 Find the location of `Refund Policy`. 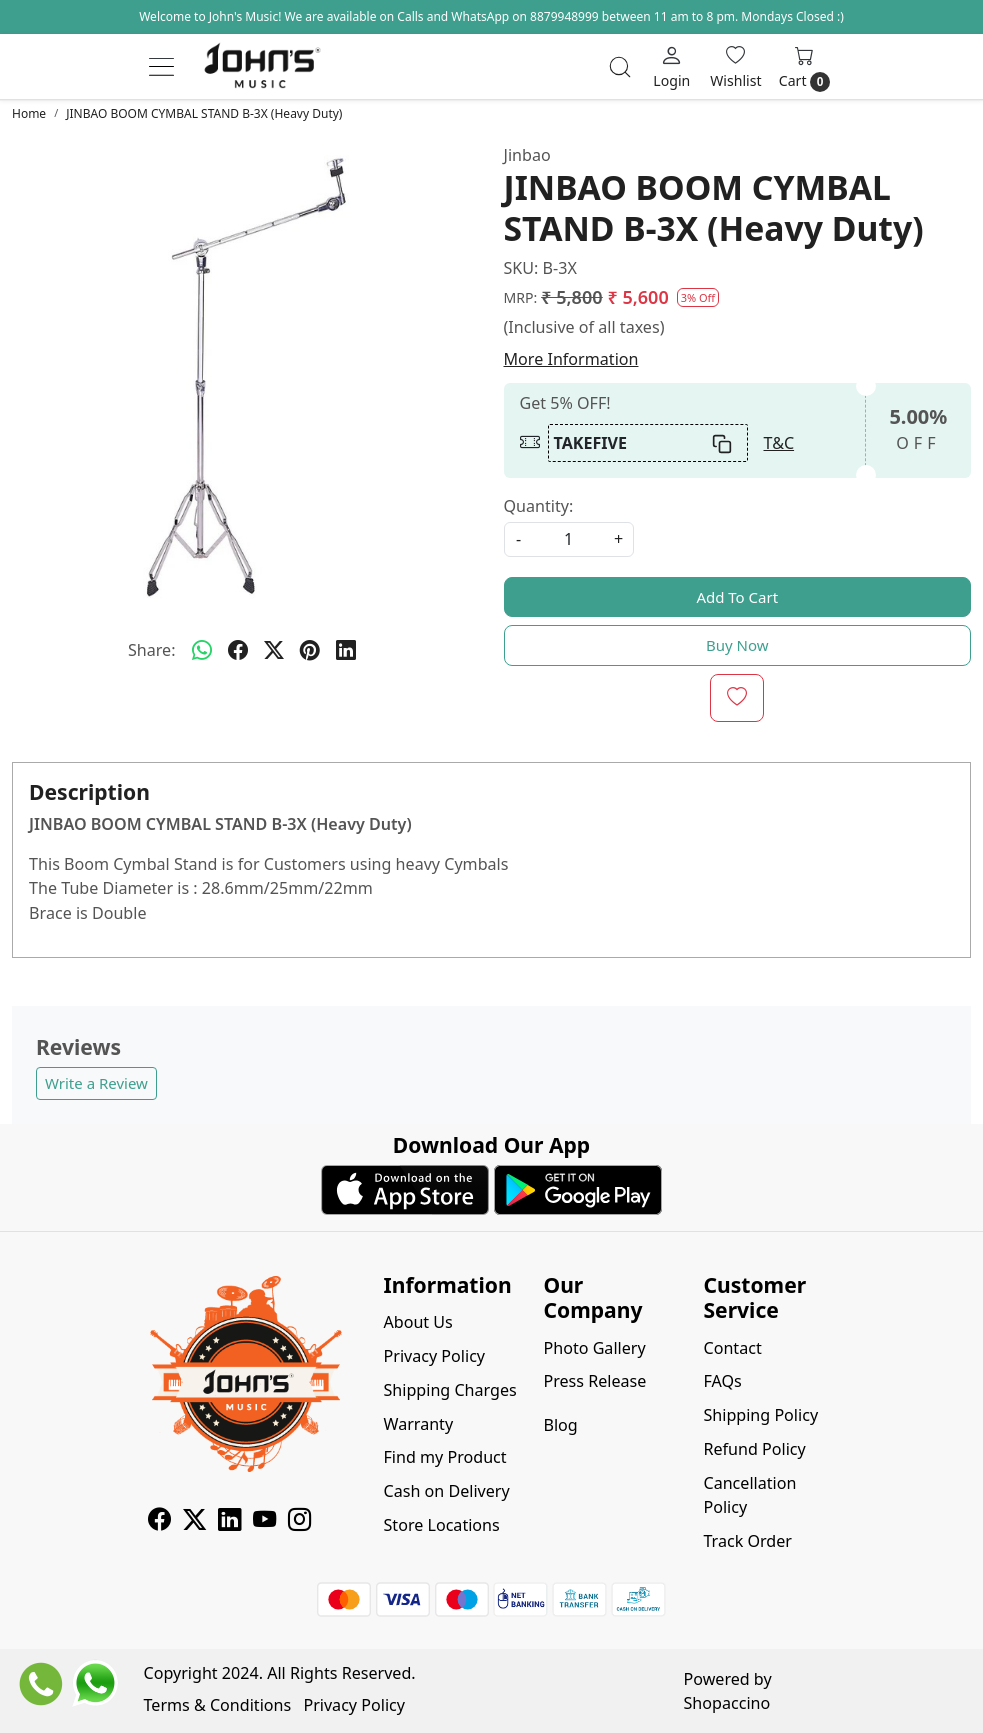

Refund Policy is located at coordinates (754, 1449).